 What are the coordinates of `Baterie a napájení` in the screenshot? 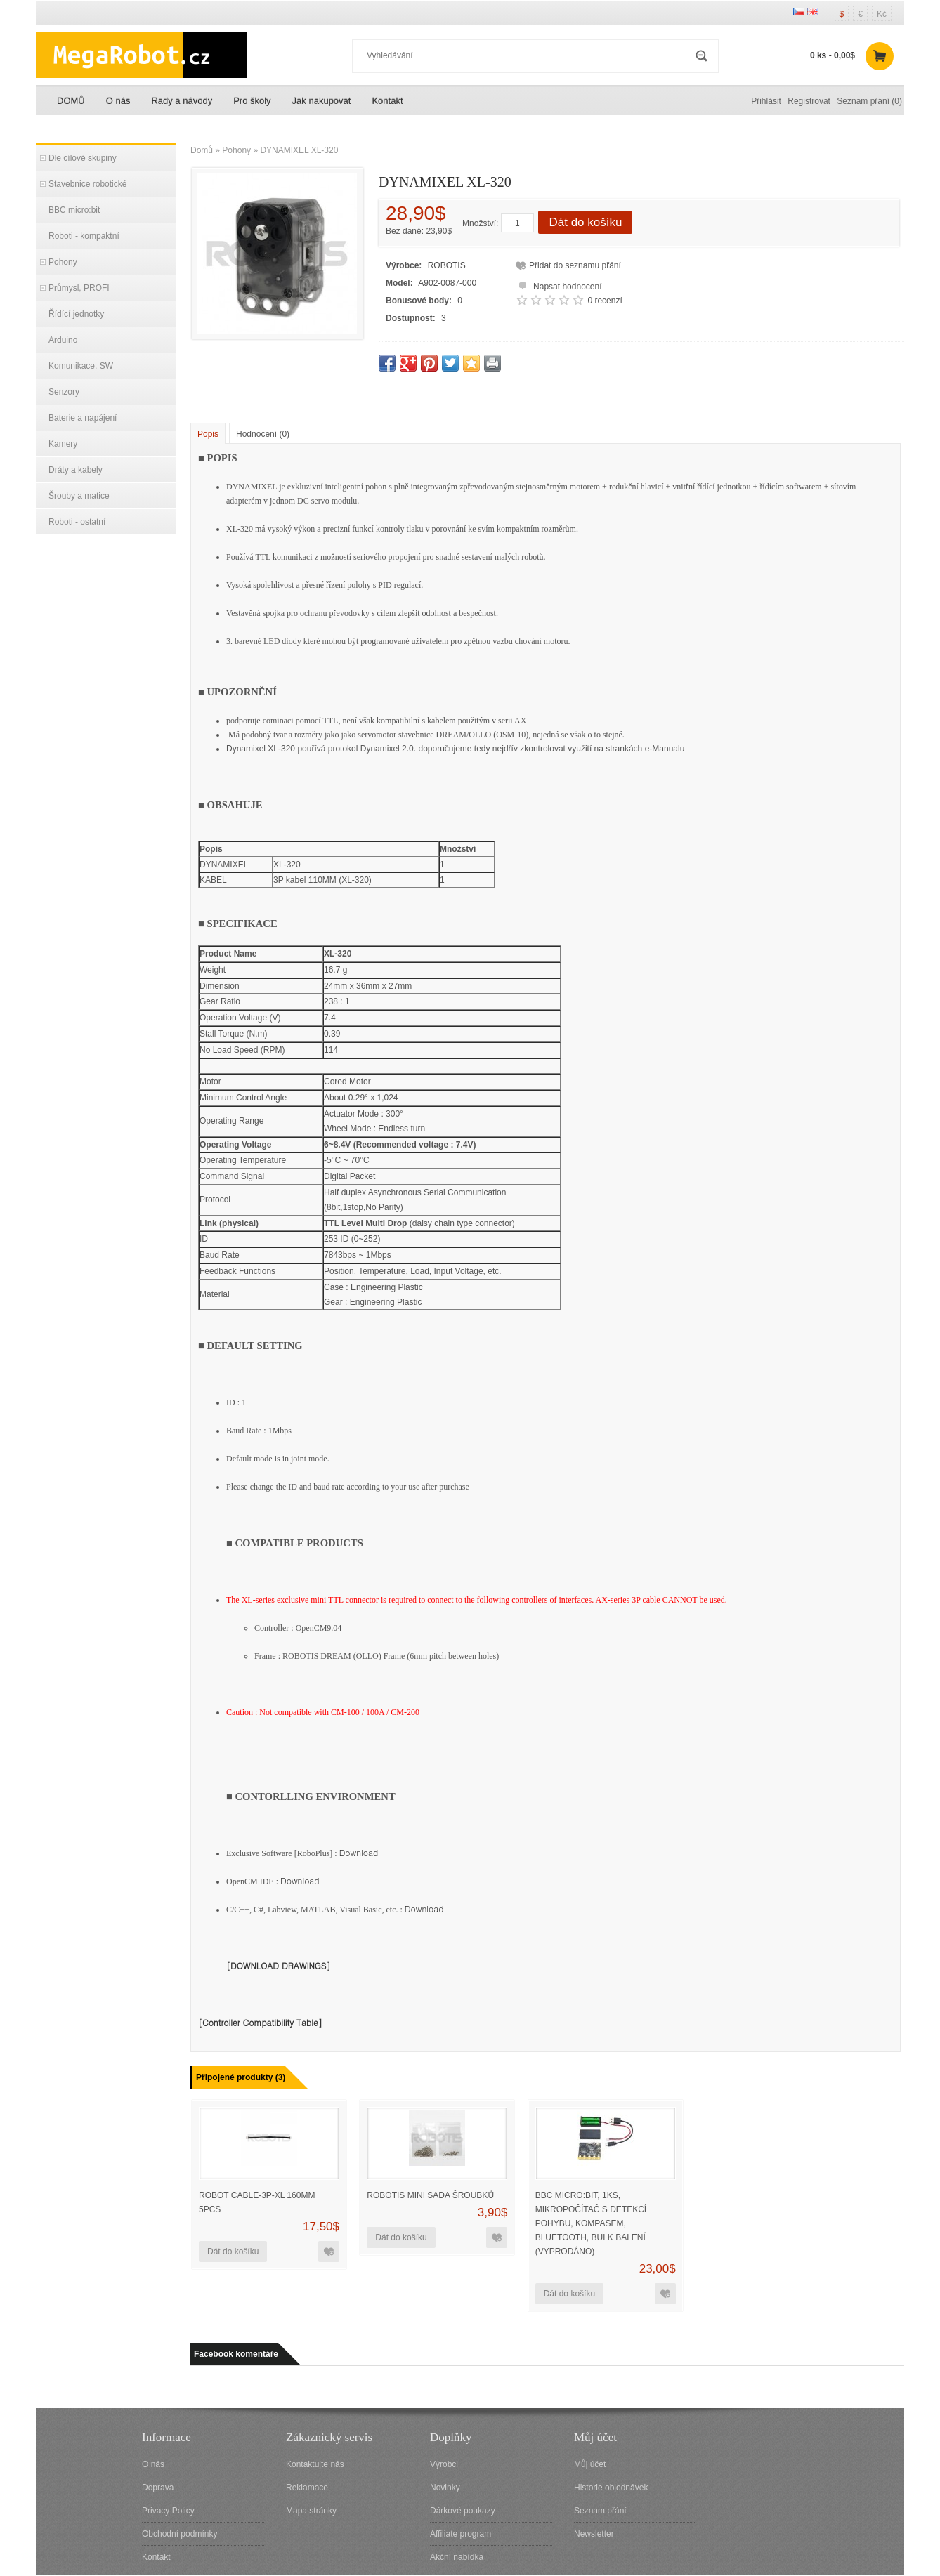 It's located at (82, 418).